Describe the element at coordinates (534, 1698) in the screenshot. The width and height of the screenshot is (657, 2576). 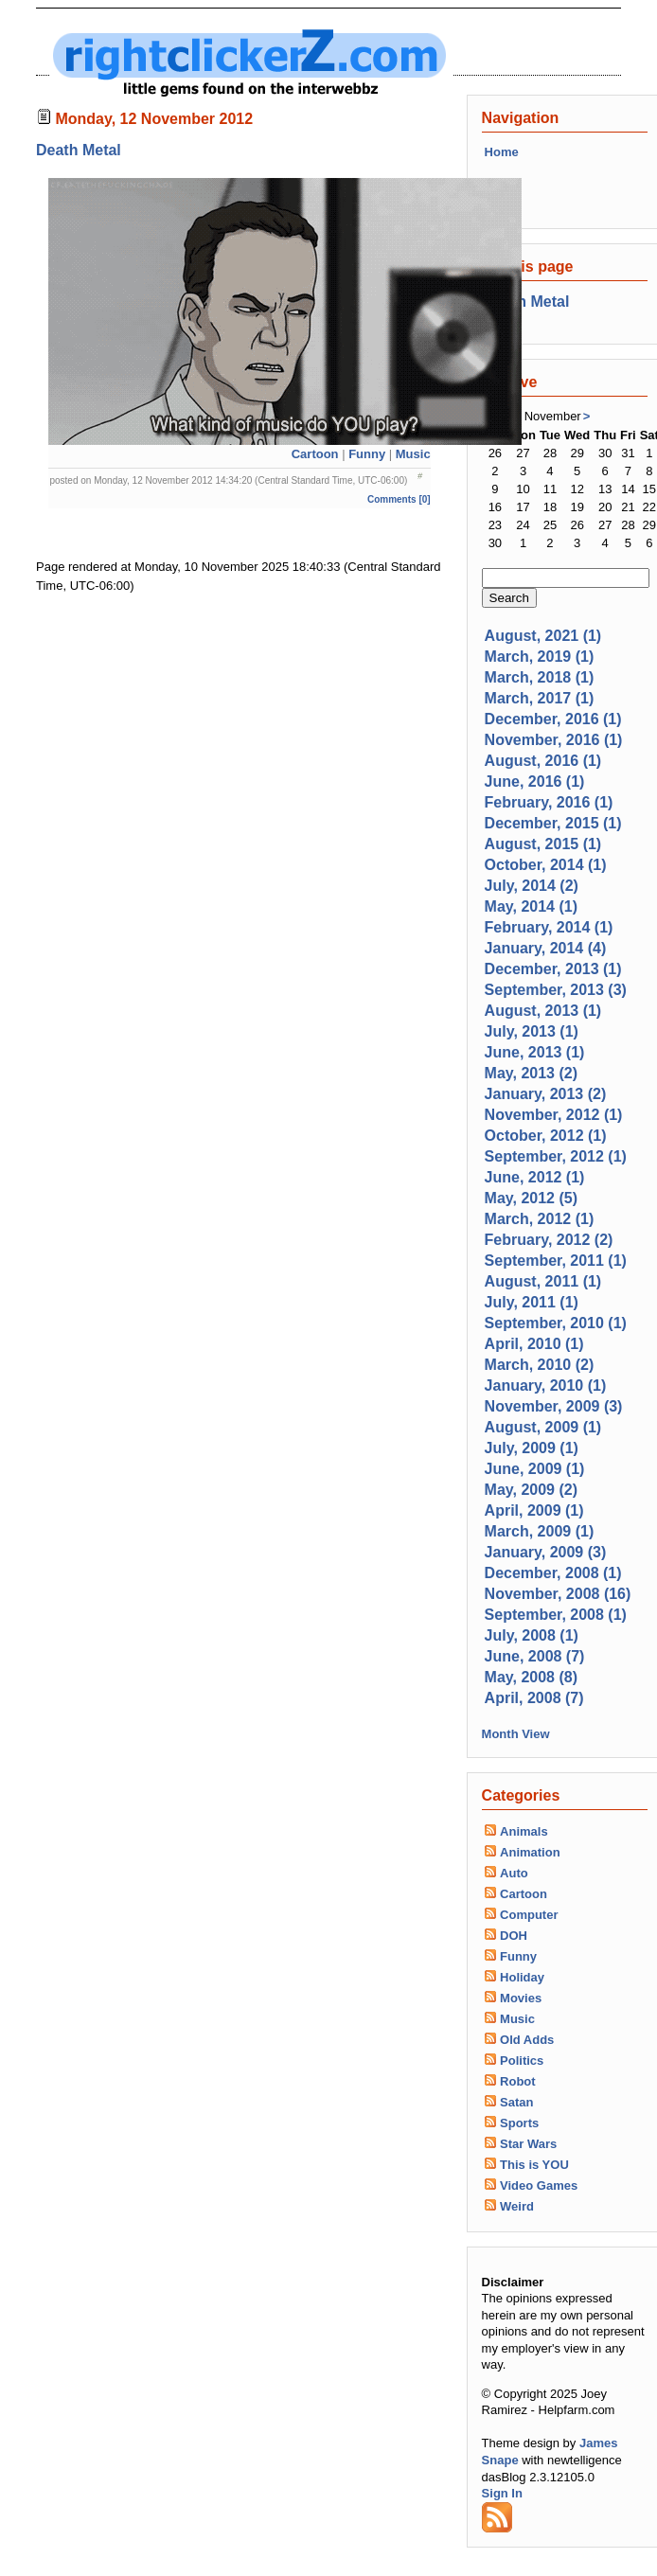
I see `April, 2008 (7)` at that location.